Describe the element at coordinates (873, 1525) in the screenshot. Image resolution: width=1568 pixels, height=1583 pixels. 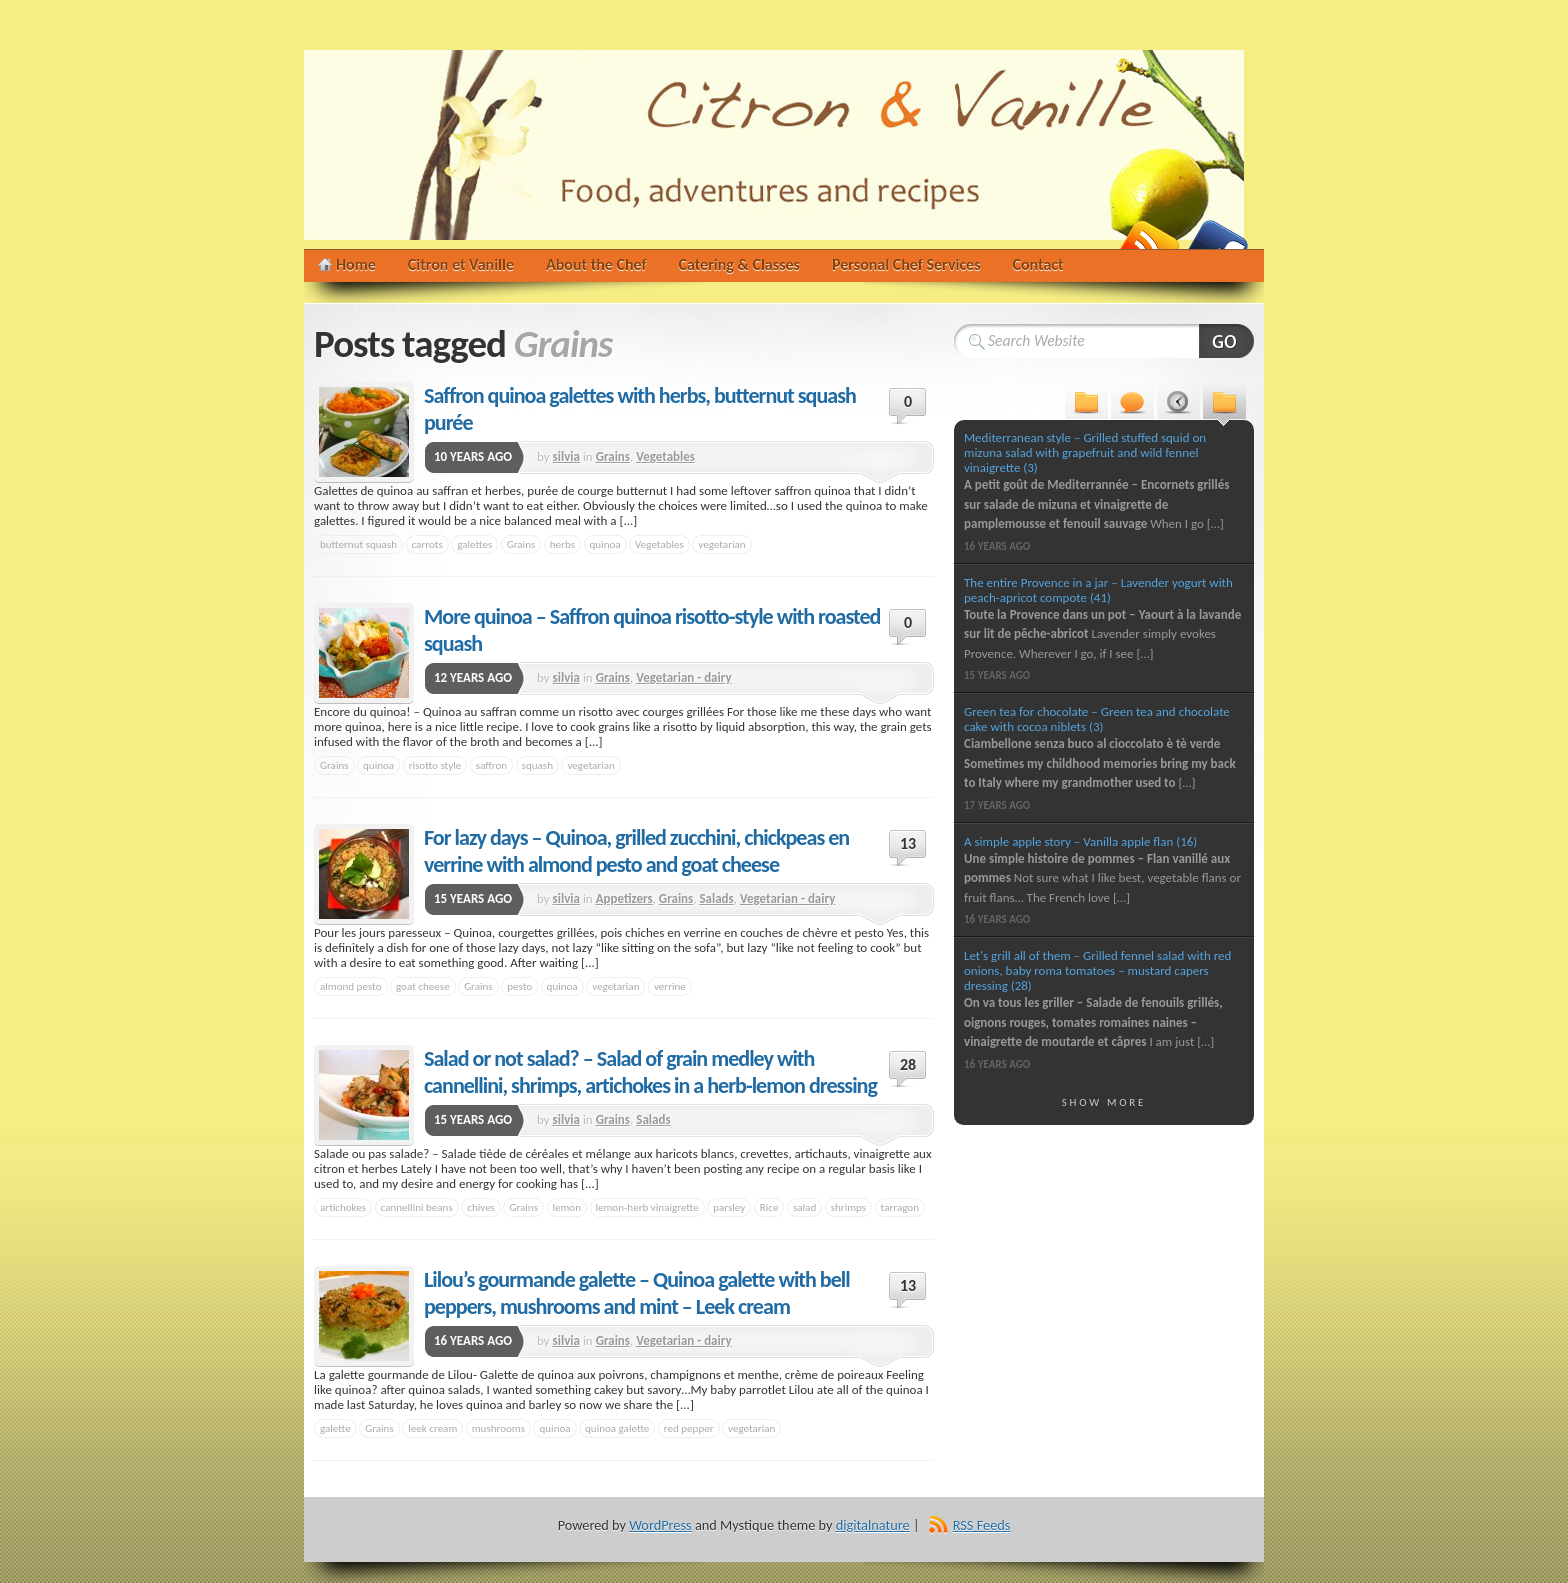
I see `digitalnature` at that location.